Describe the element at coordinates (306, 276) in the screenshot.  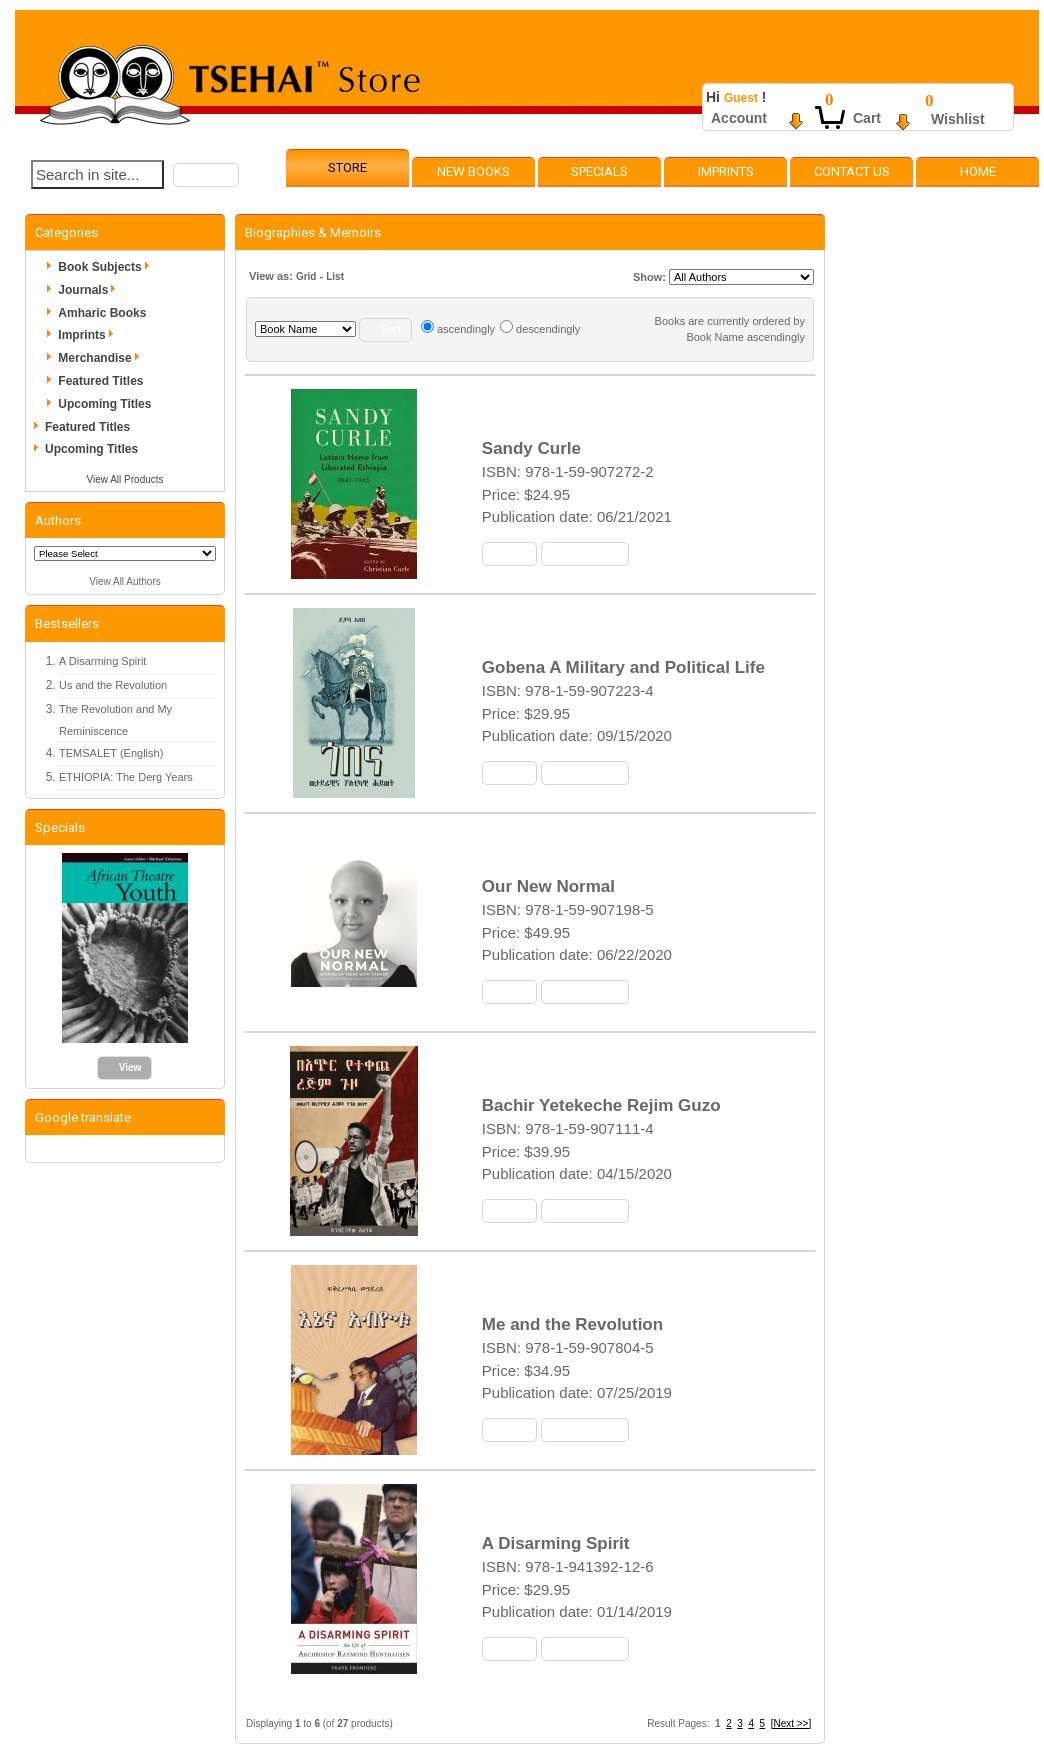
I see `Grid` at that location.